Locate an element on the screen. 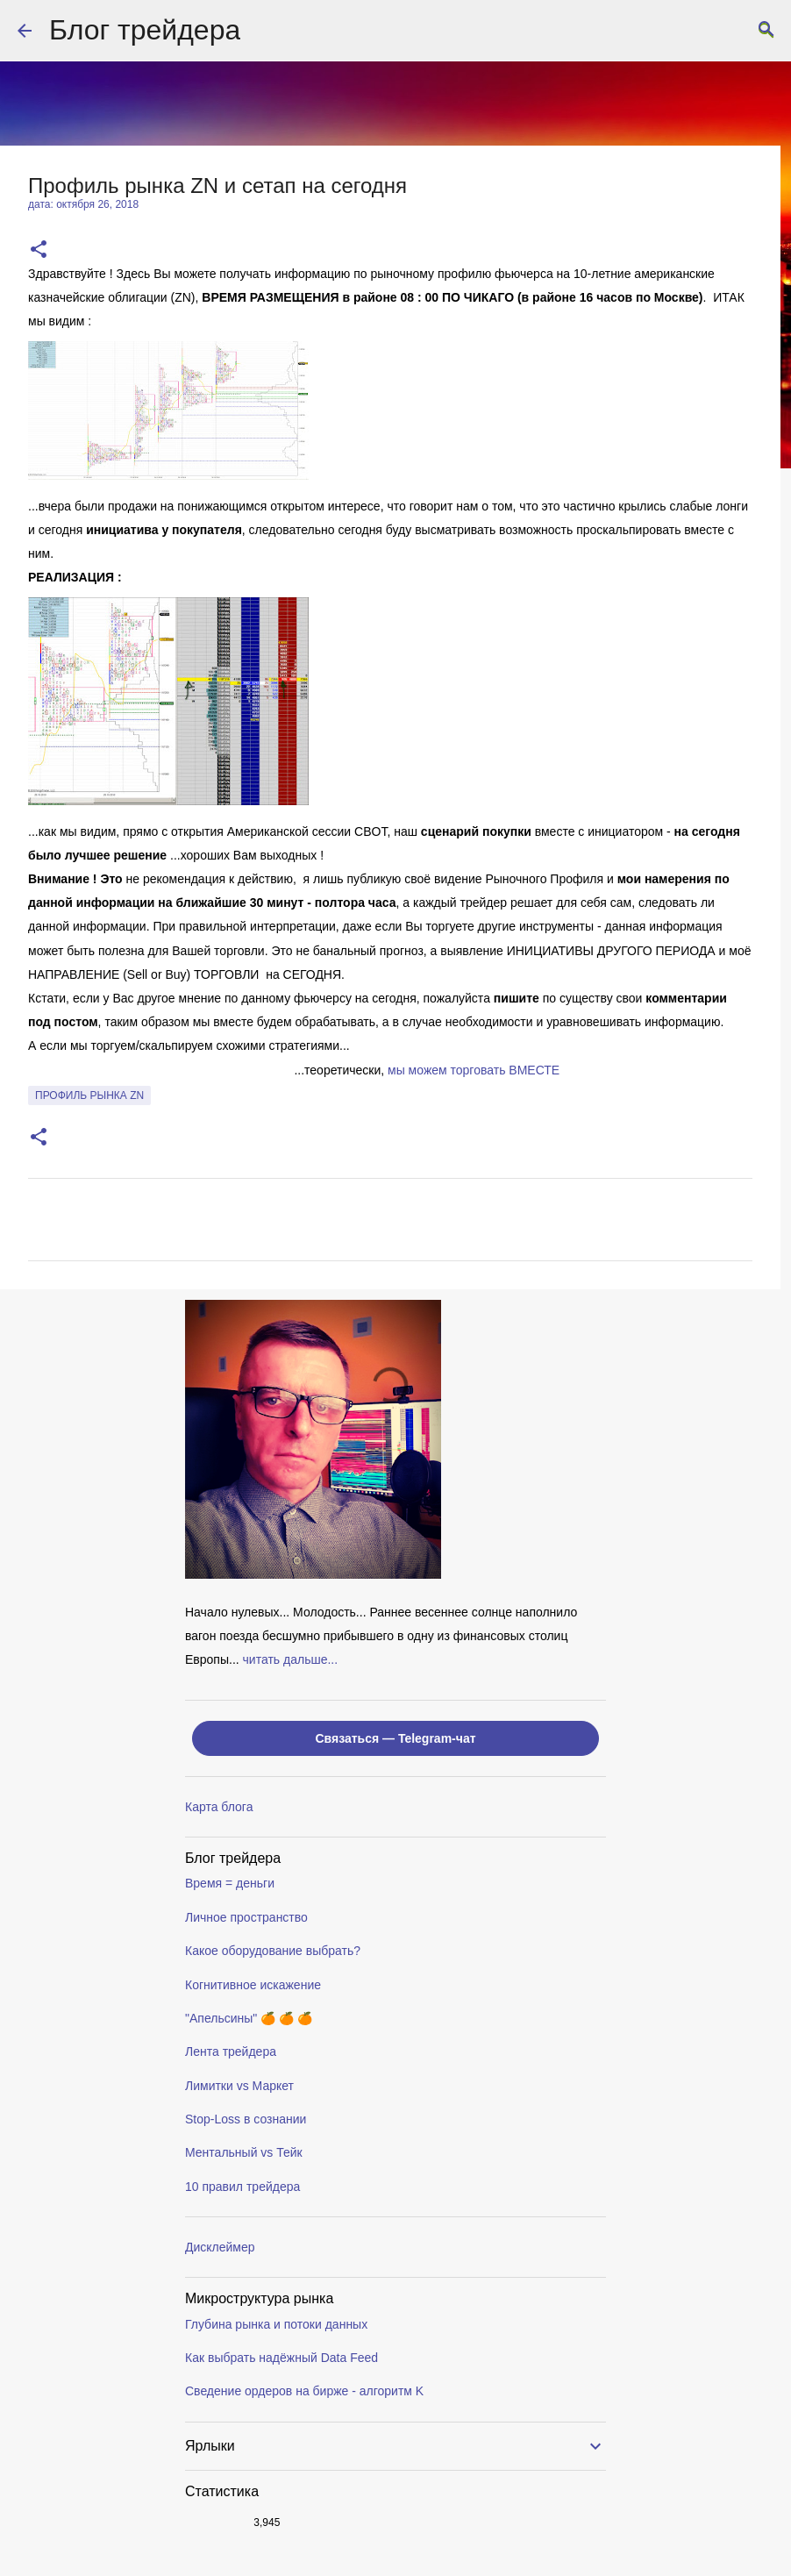 The width and height of the screenshot is (791, 2576). Дисклеймер is located at coordinates (220, 2247).